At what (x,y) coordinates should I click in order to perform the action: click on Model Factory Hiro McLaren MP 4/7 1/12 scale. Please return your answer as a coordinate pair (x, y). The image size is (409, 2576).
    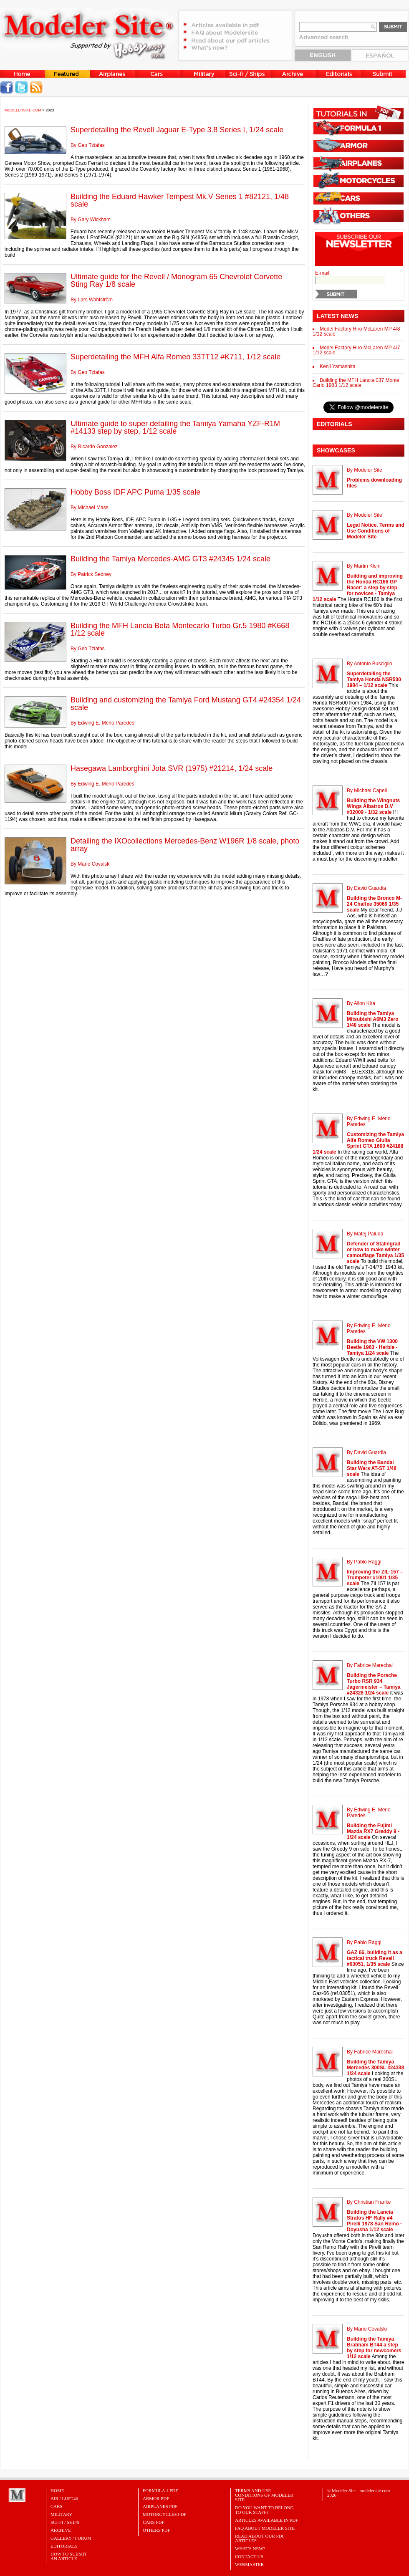
    Looking at the image, I should click on (356, 350).